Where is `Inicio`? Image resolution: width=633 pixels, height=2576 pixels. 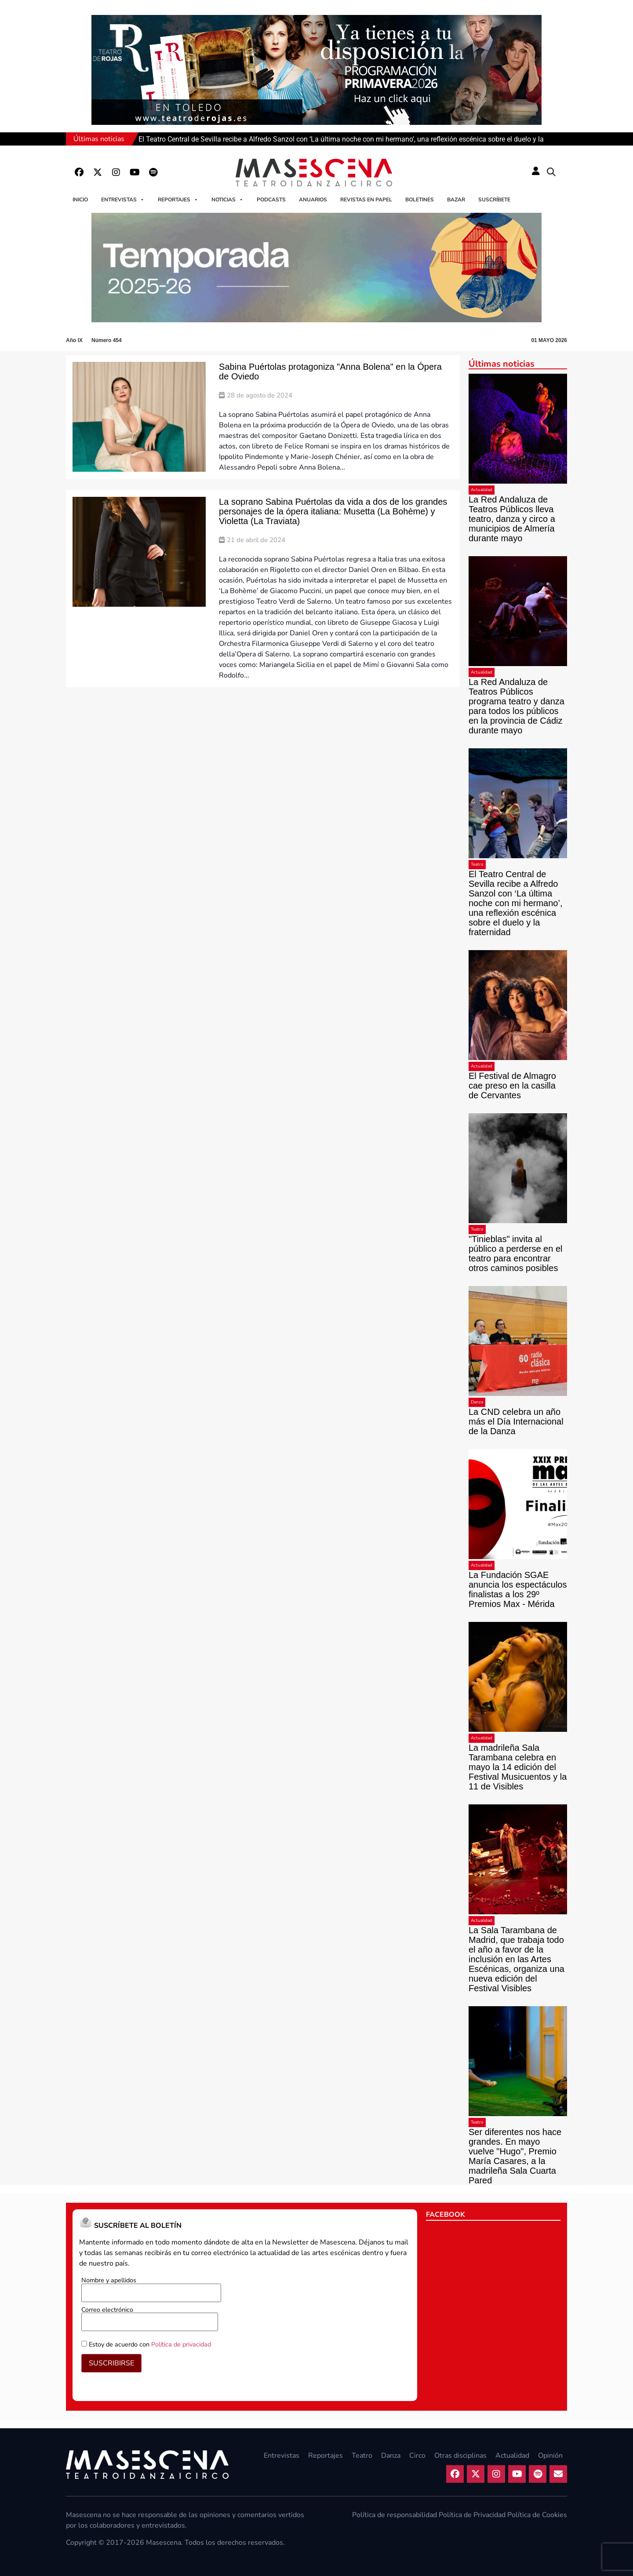 Inicio is located at coordinates (80, 199).